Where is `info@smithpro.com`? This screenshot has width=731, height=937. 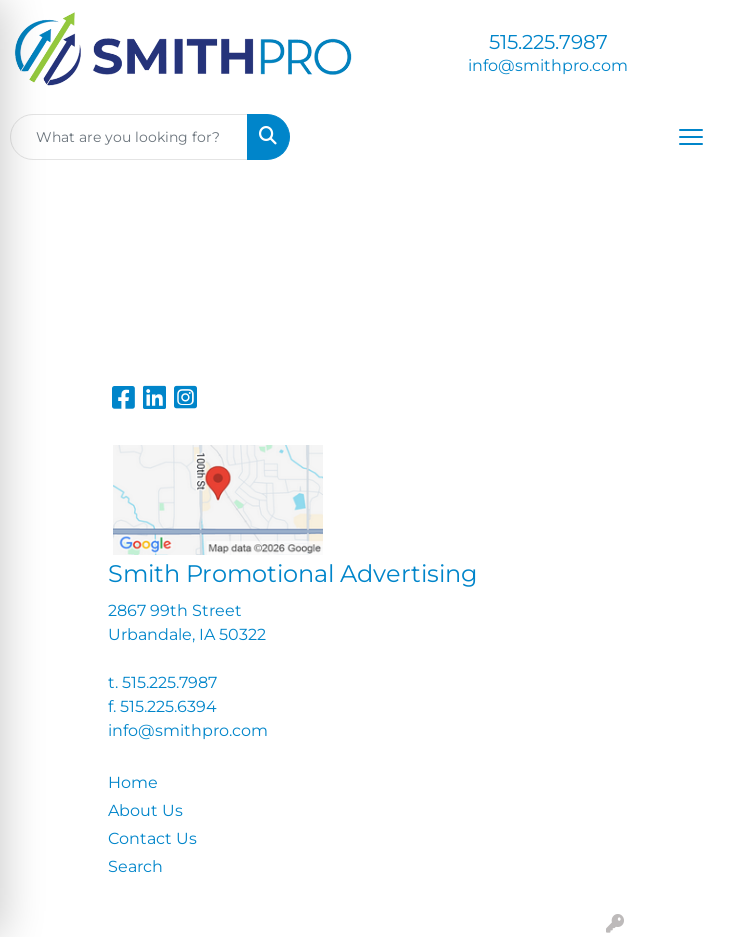
info@smithpro.com is located at coordinates (548, 65).